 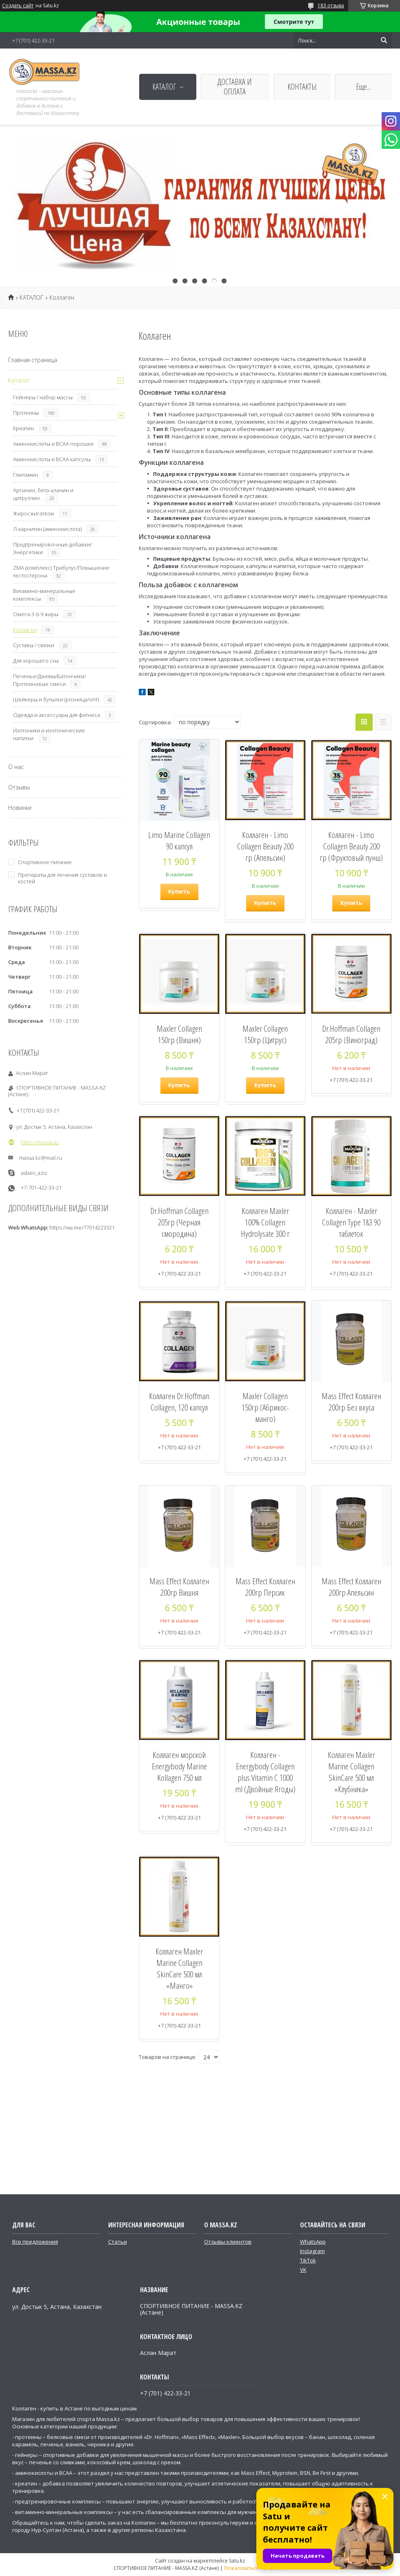 I want to click on Жиросжигатели, so click(x=33, y=513).